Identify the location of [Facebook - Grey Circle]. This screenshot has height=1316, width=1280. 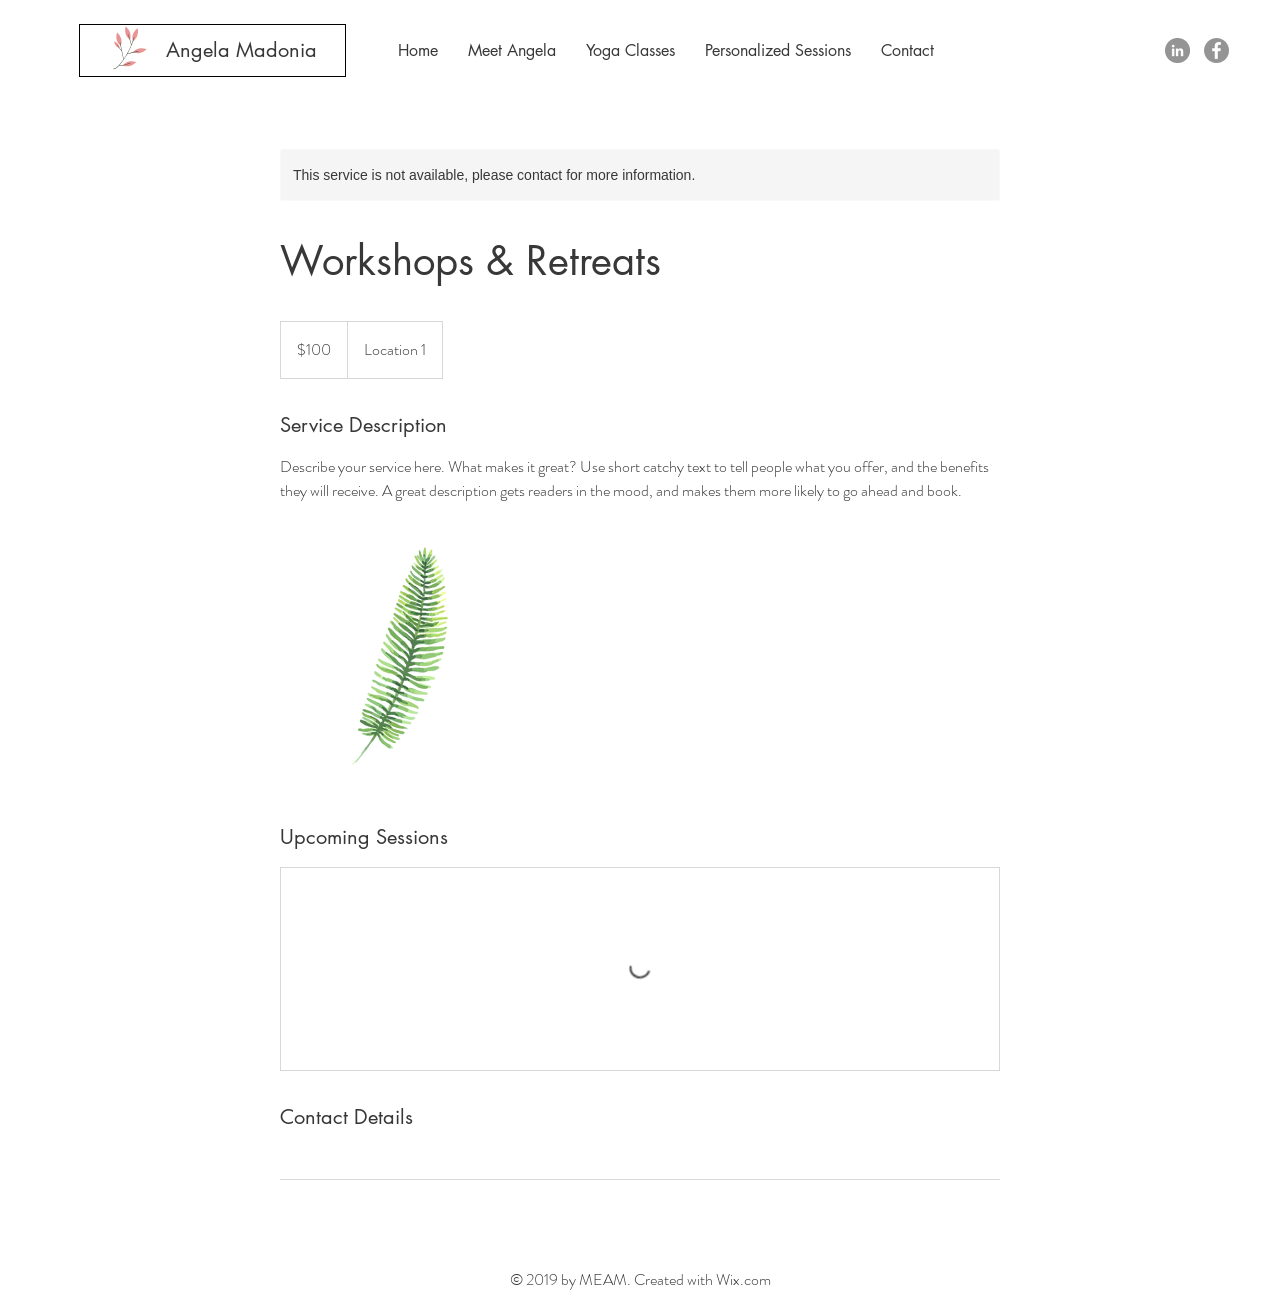
(1216, 50).